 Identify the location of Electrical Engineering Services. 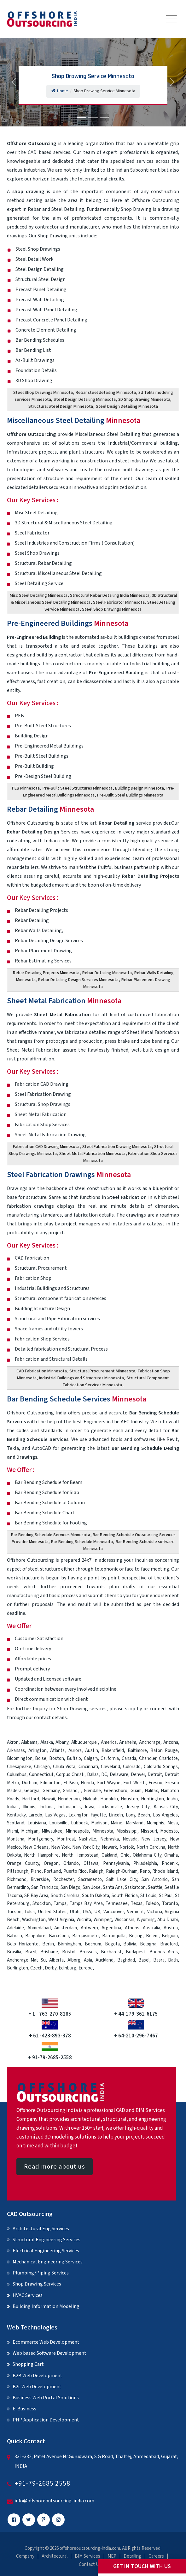
(46, 2250).